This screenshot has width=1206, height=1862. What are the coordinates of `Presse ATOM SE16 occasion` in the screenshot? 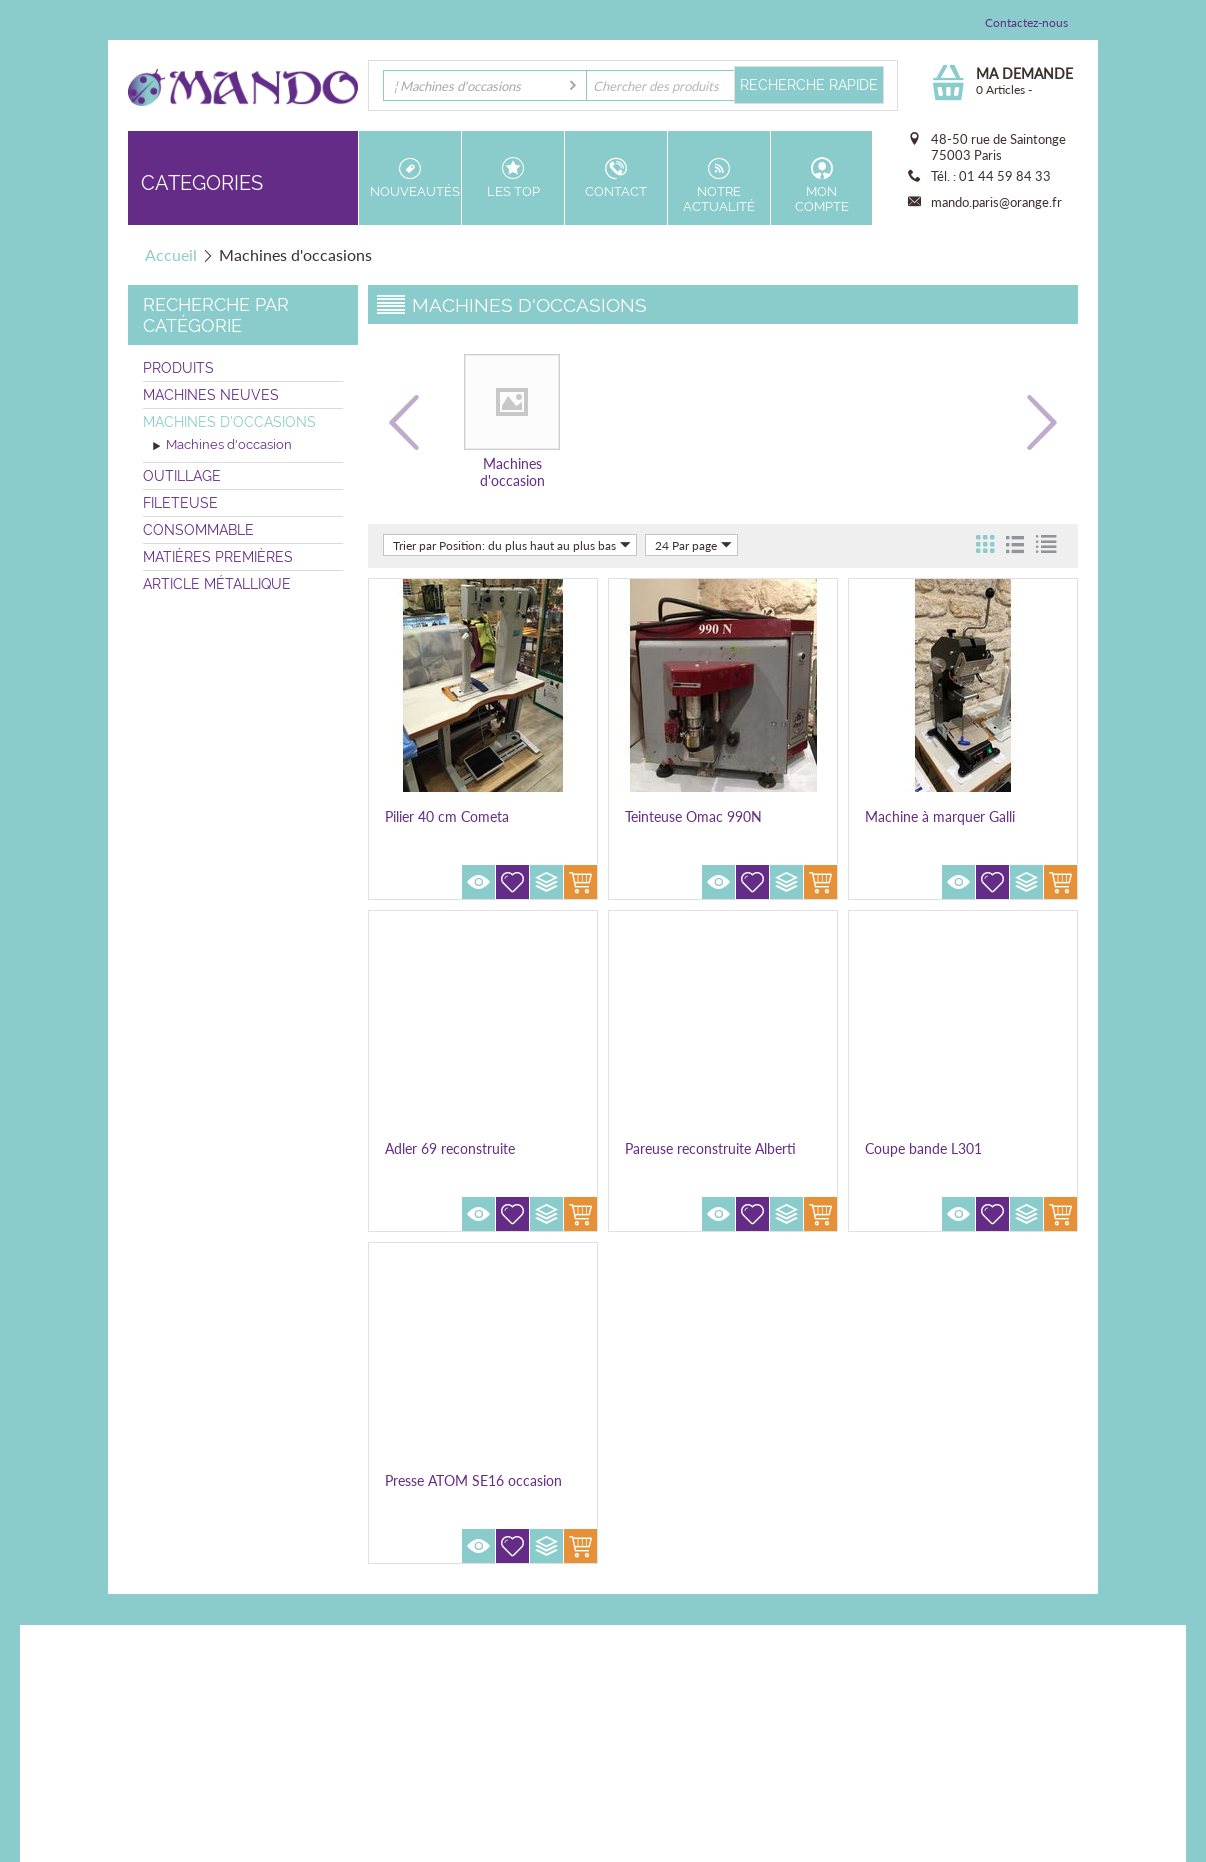 It's located at (473, 1480).